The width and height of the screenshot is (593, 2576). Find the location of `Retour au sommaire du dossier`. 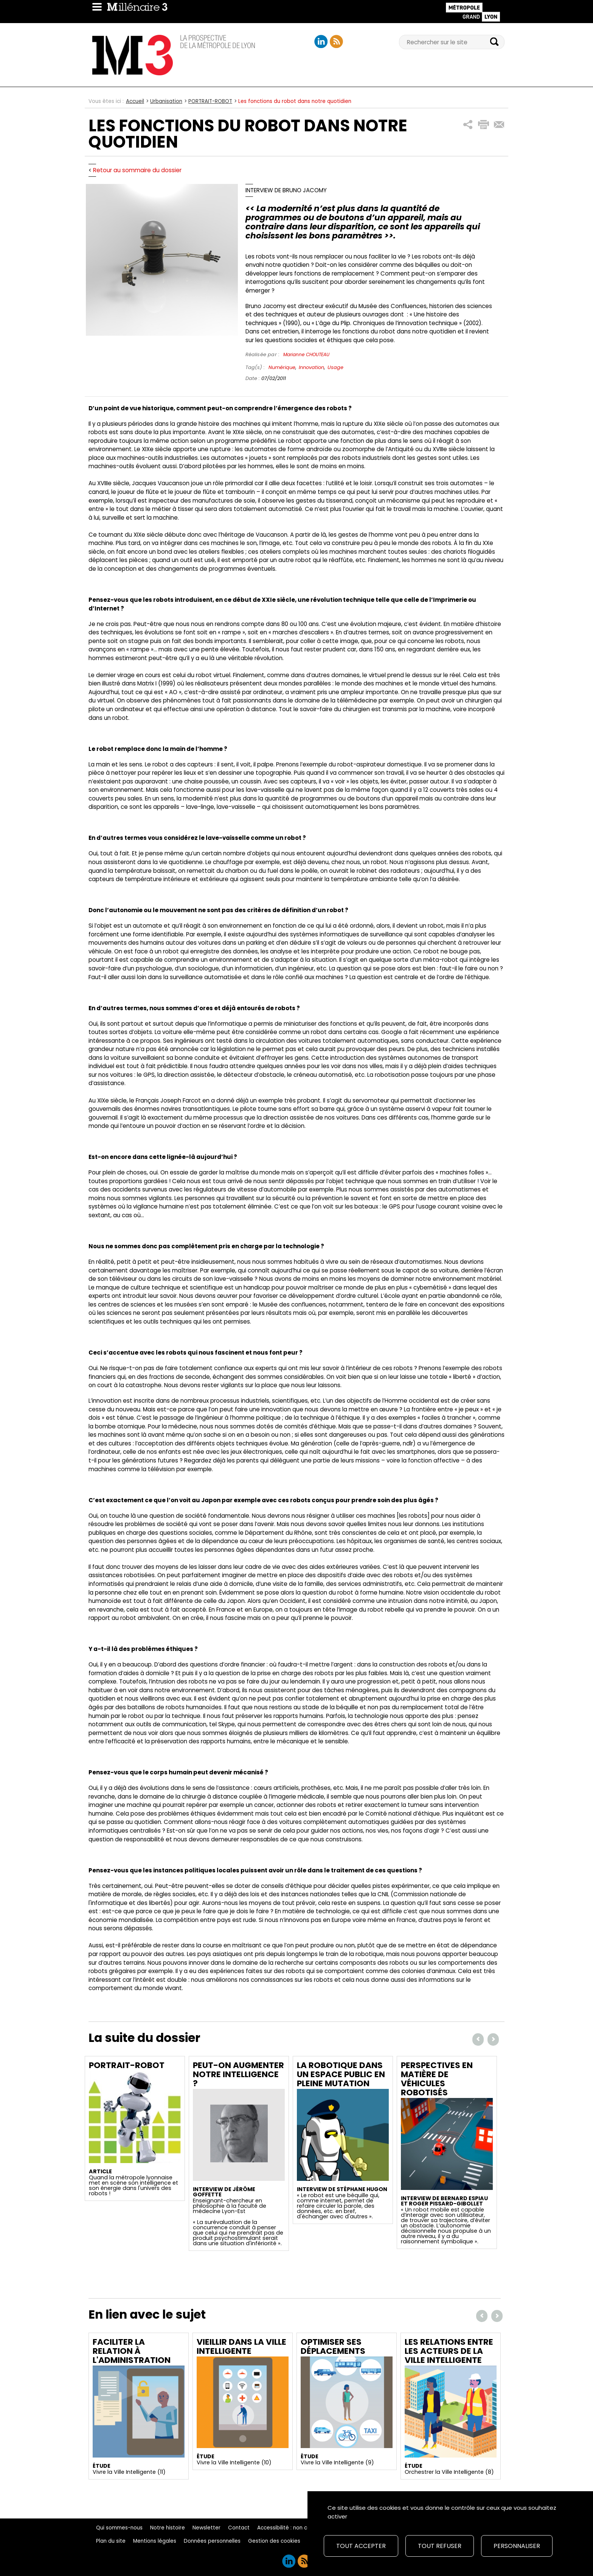

Retour au sommaire du dossier is located at coordinates (137, 170).